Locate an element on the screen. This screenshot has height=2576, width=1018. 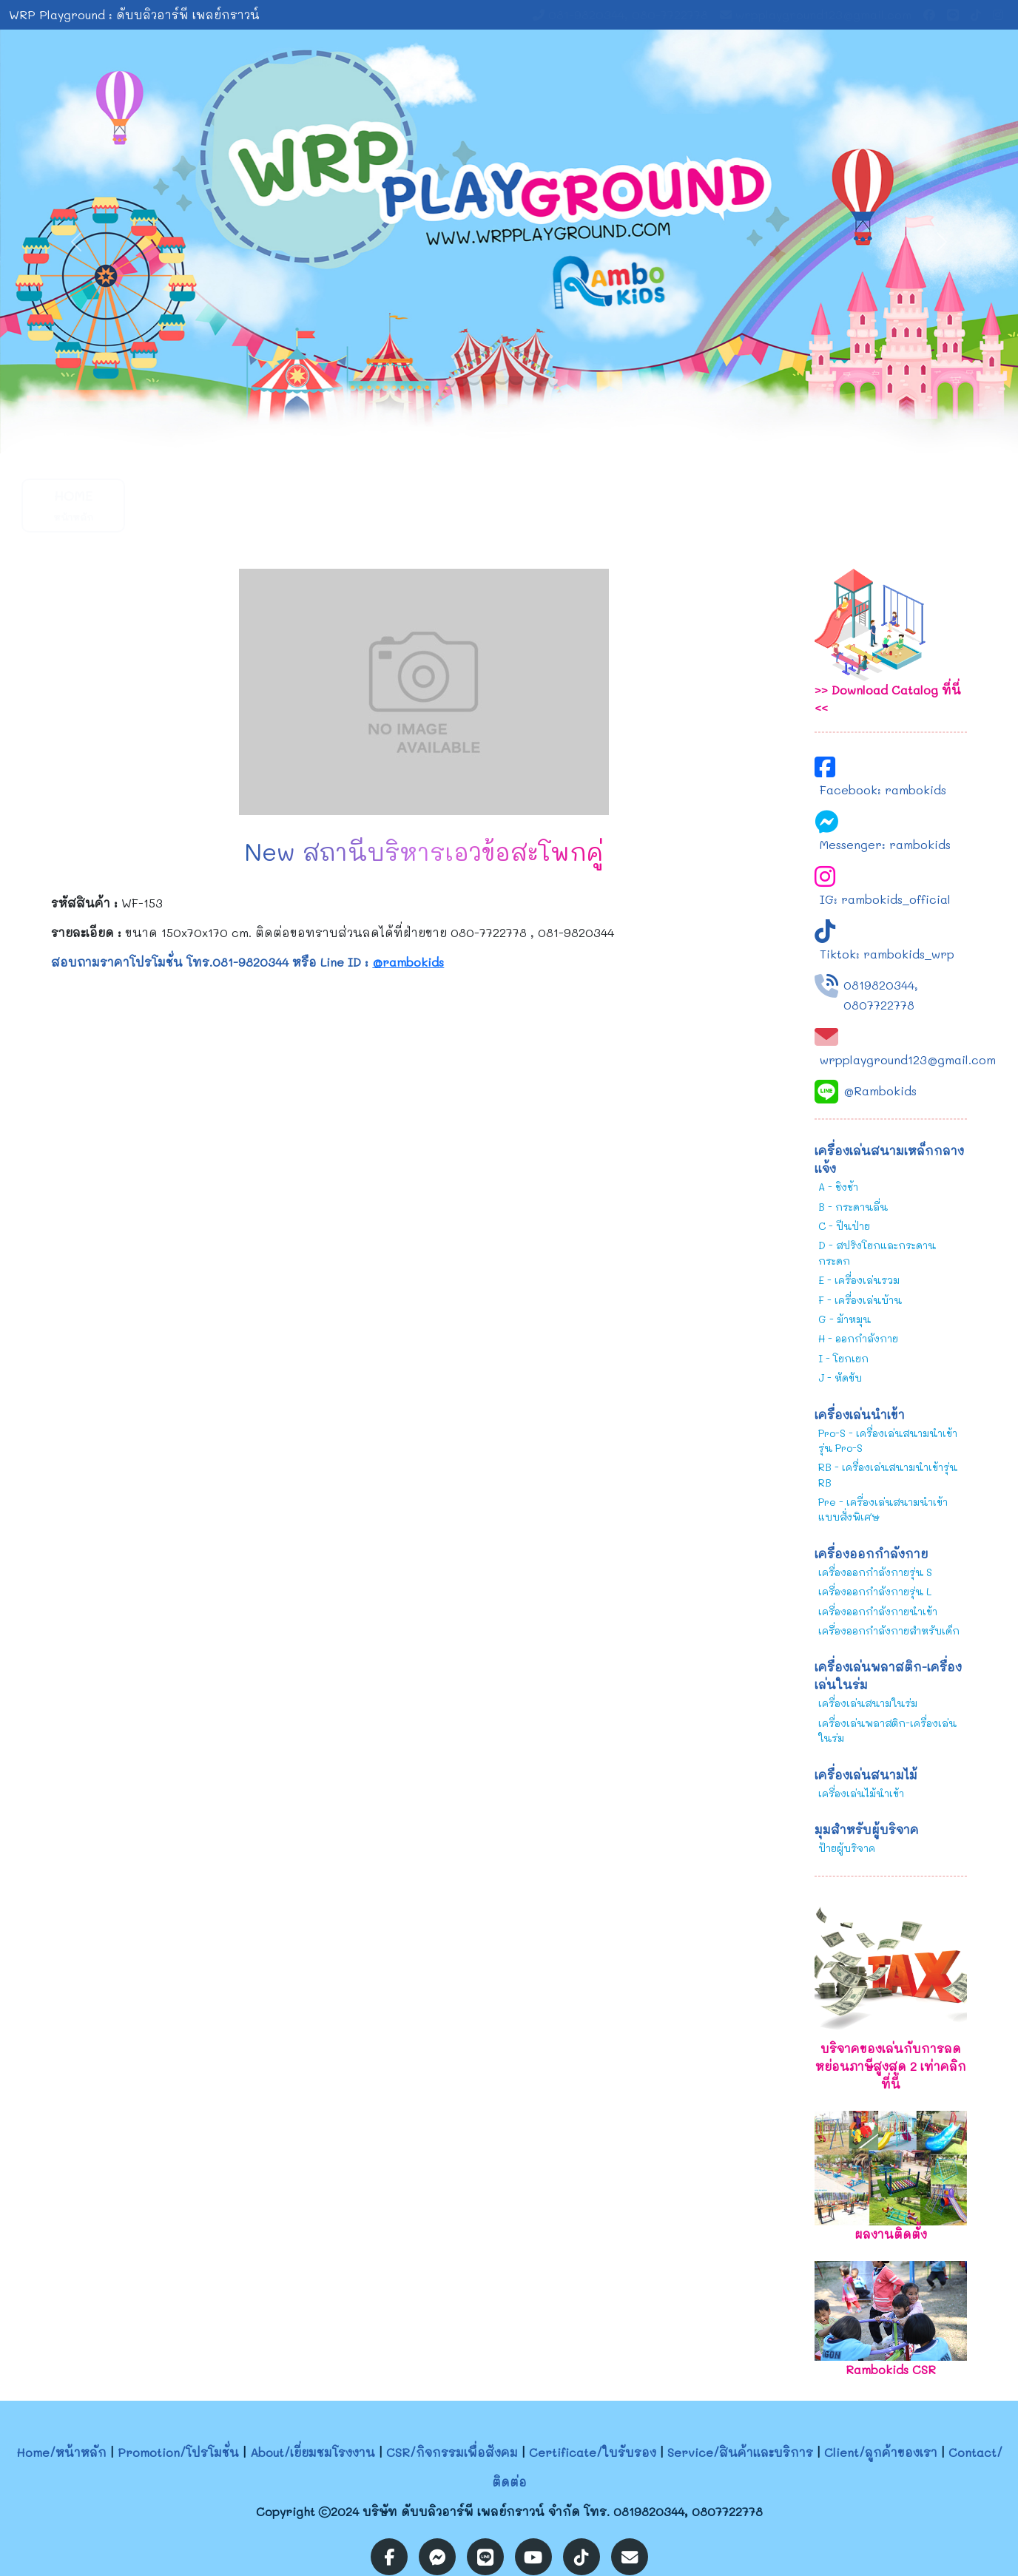
[Slide 1] is located at coordinates (496, 433).